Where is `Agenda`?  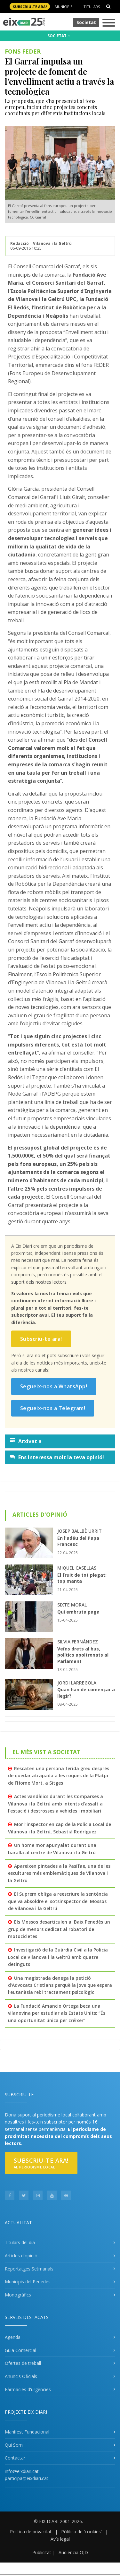 Agenda is located at coordinates (12, 2337).